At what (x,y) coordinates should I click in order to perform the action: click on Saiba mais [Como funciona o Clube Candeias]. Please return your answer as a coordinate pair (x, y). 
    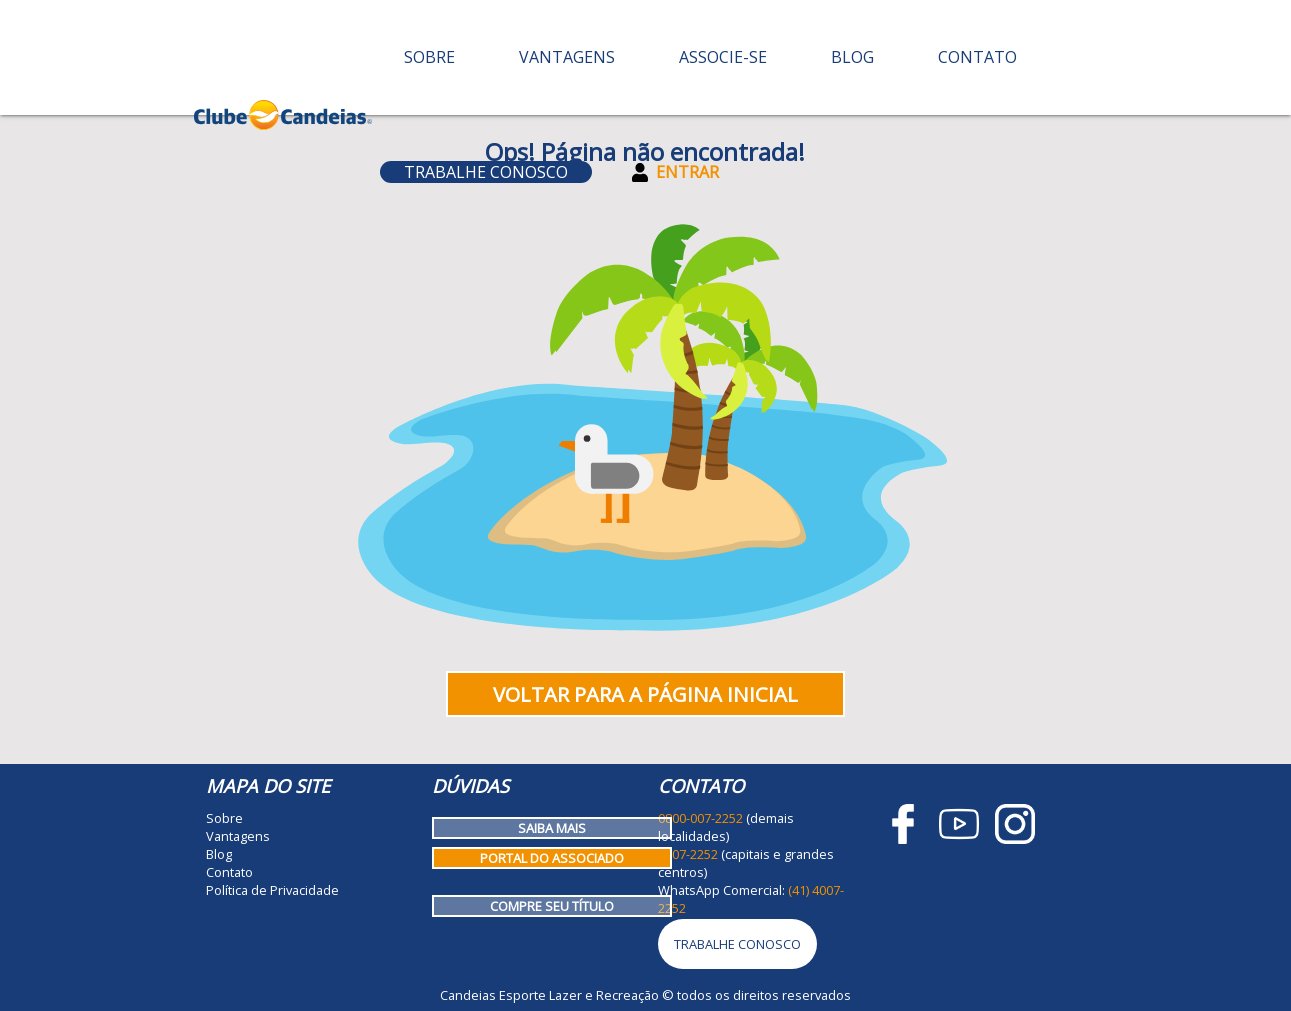
    Looking at the image, I should click on (552, 828).